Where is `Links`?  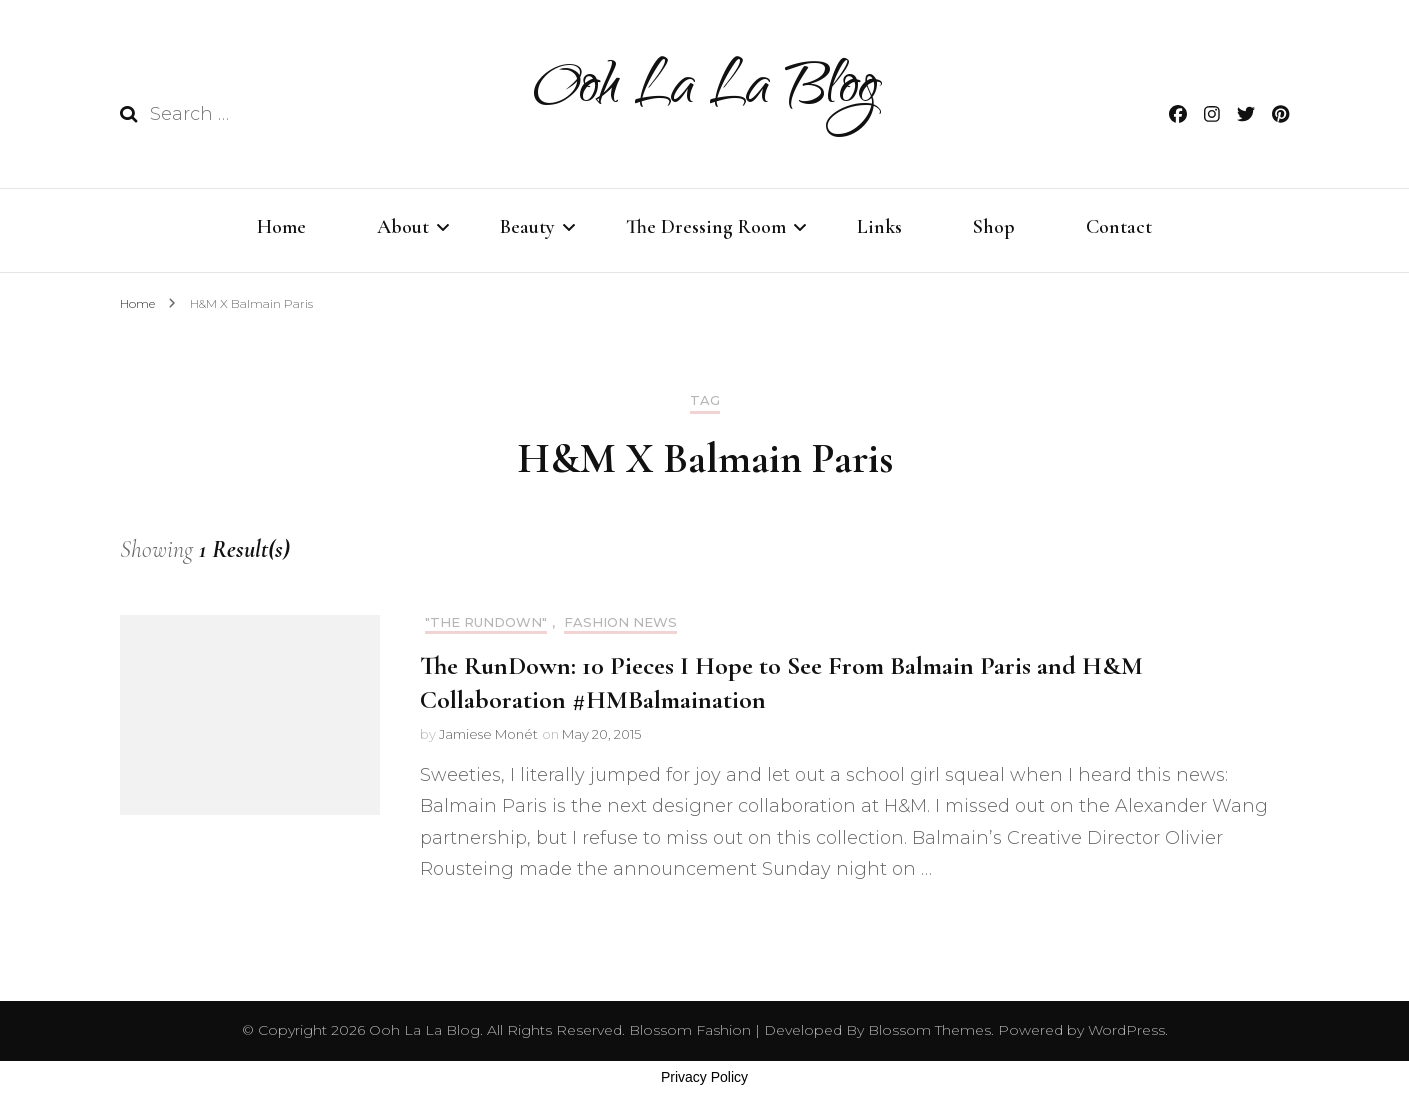 Links is located at coordinates (879, 227).